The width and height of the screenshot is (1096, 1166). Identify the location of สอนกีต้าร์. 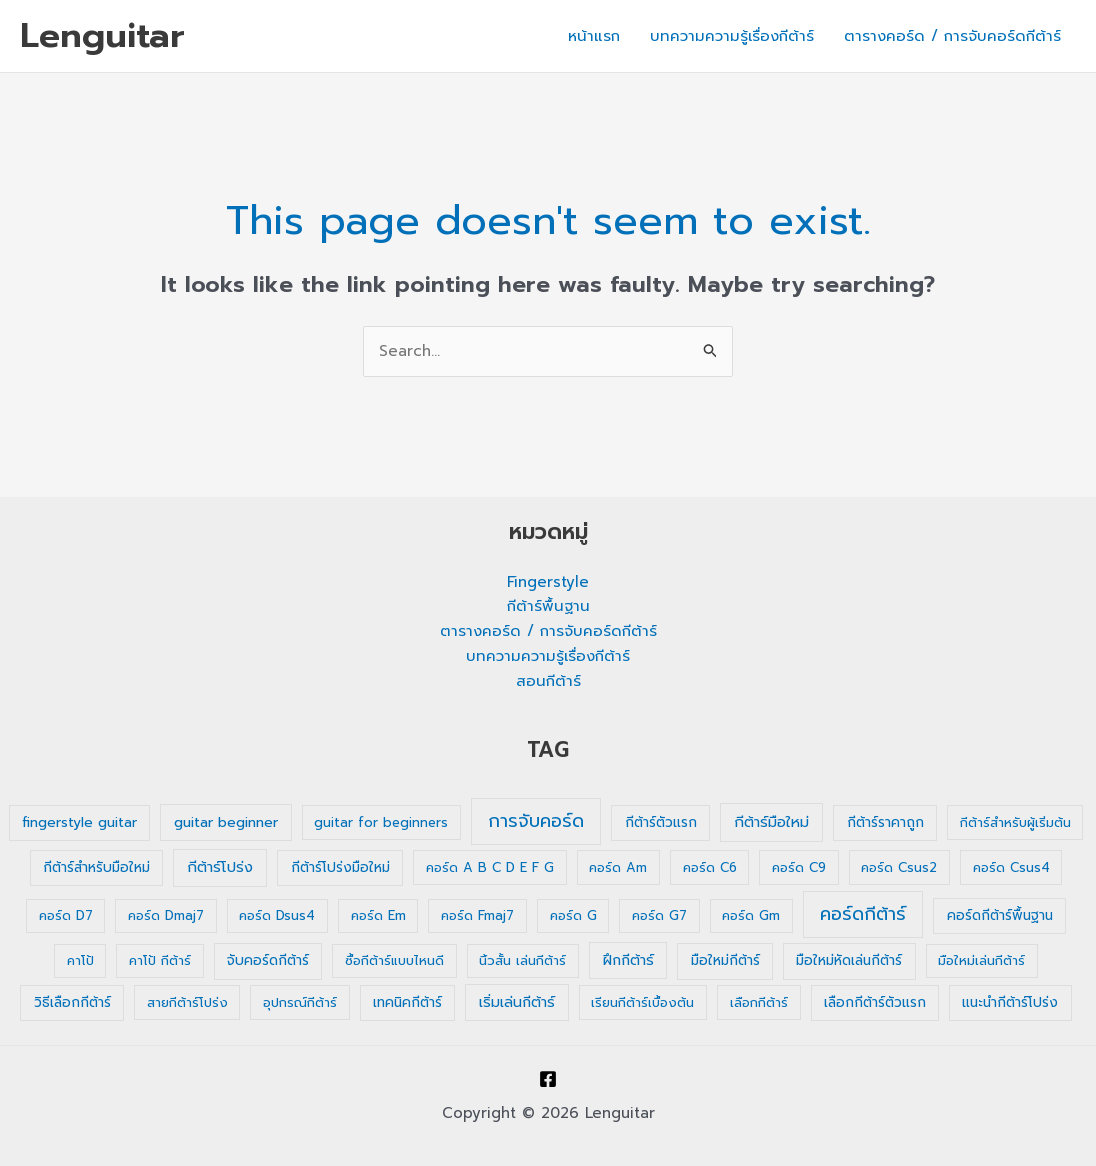
(548, 681).